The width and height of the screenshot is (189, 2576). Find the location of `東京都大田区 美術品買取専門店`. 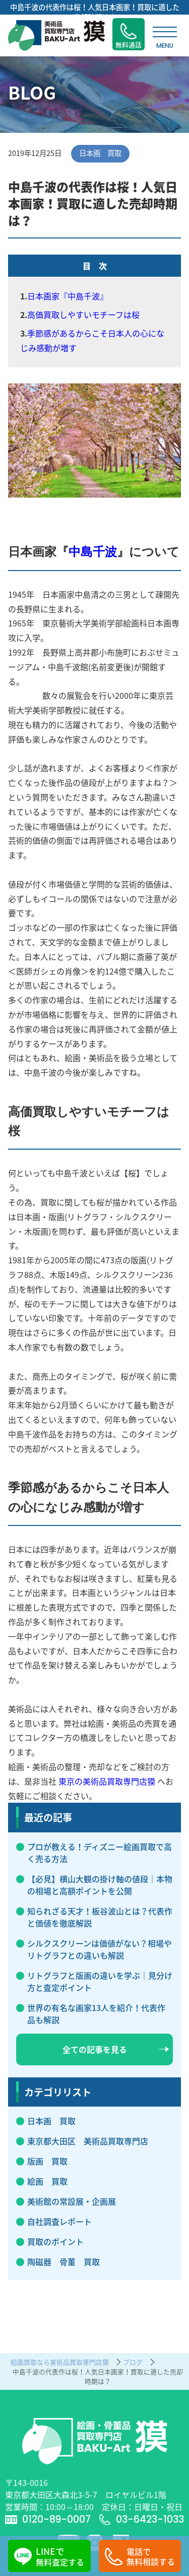

東京都大田区 美術品買取専門店 is located at coordinates (87, 2141).